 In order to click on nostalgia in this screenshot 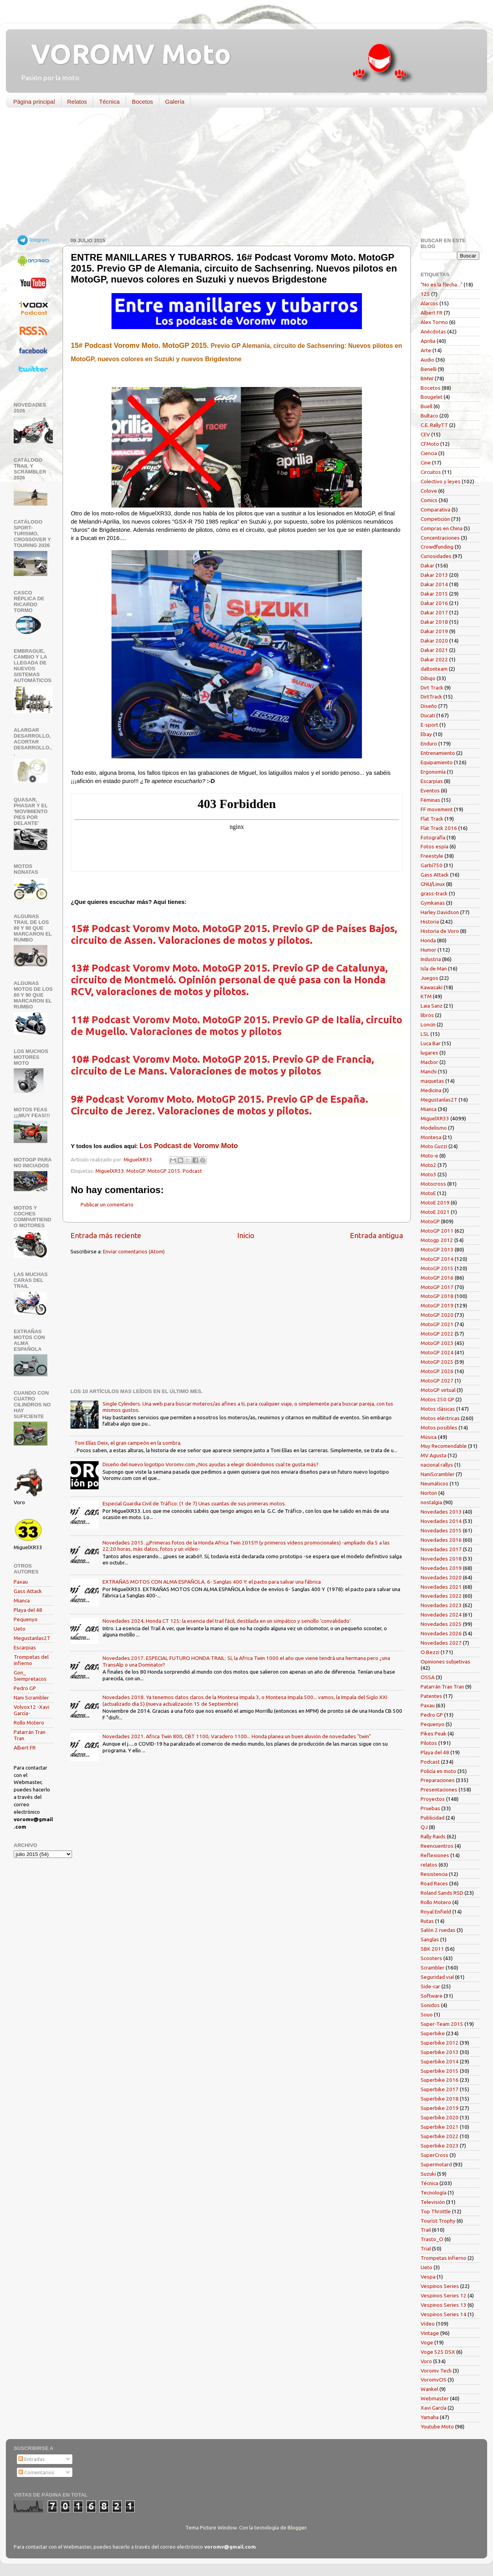, I will do `click(431, 1502)`.